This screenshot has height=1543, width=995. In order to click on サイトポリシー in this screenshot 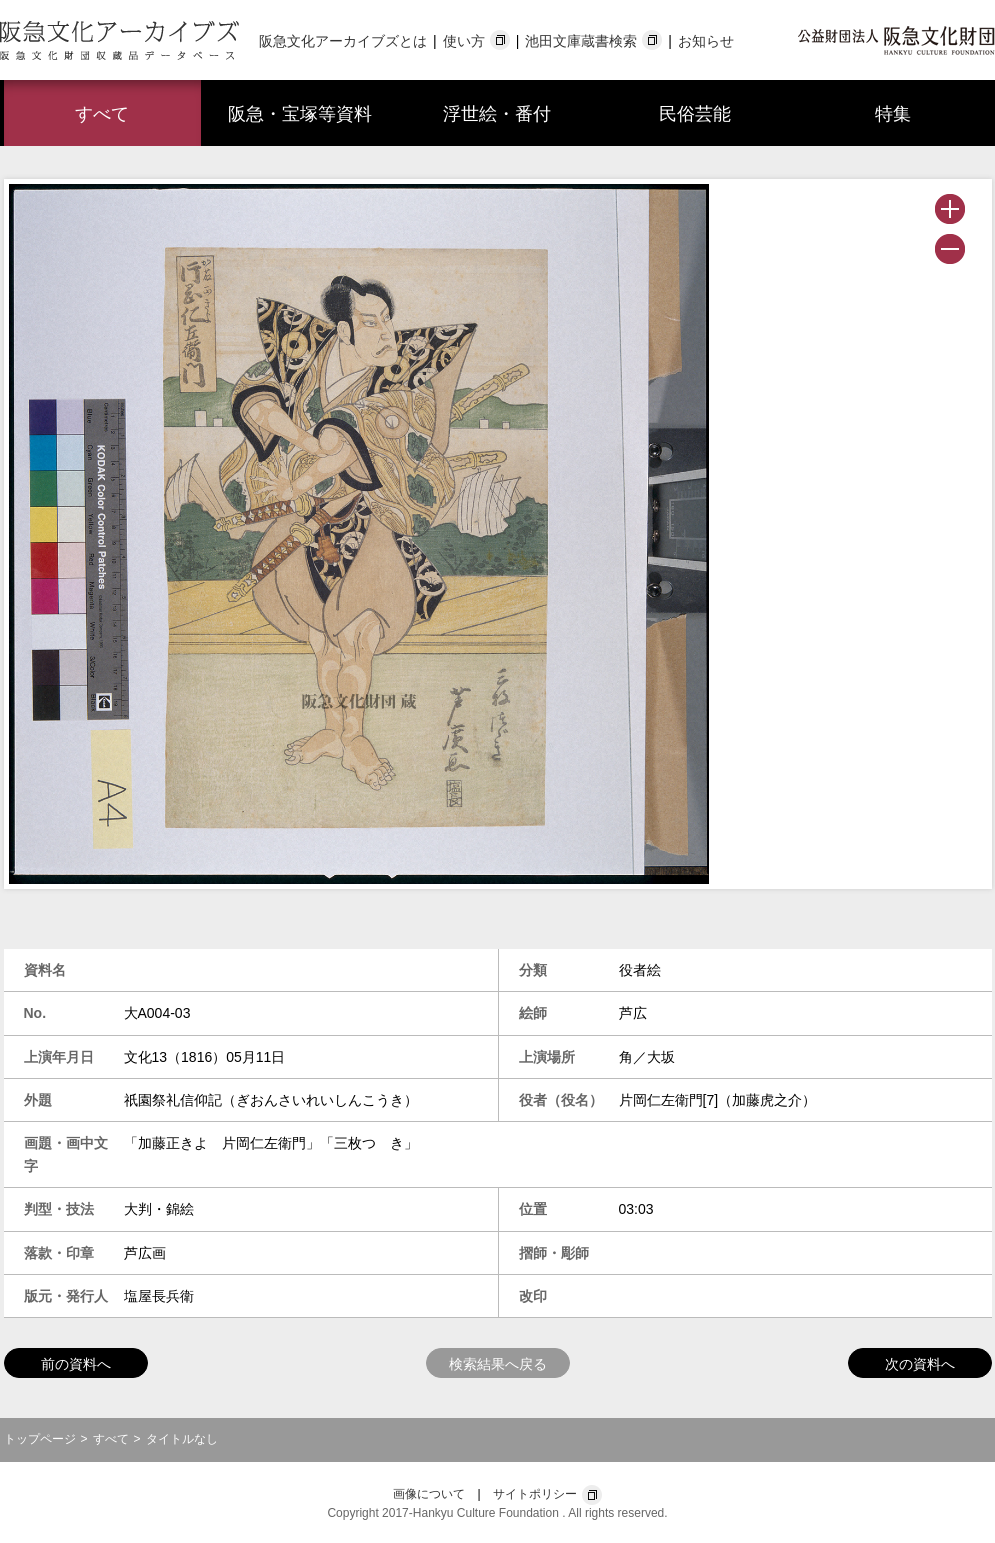, I will do `click(535, 1494)`.